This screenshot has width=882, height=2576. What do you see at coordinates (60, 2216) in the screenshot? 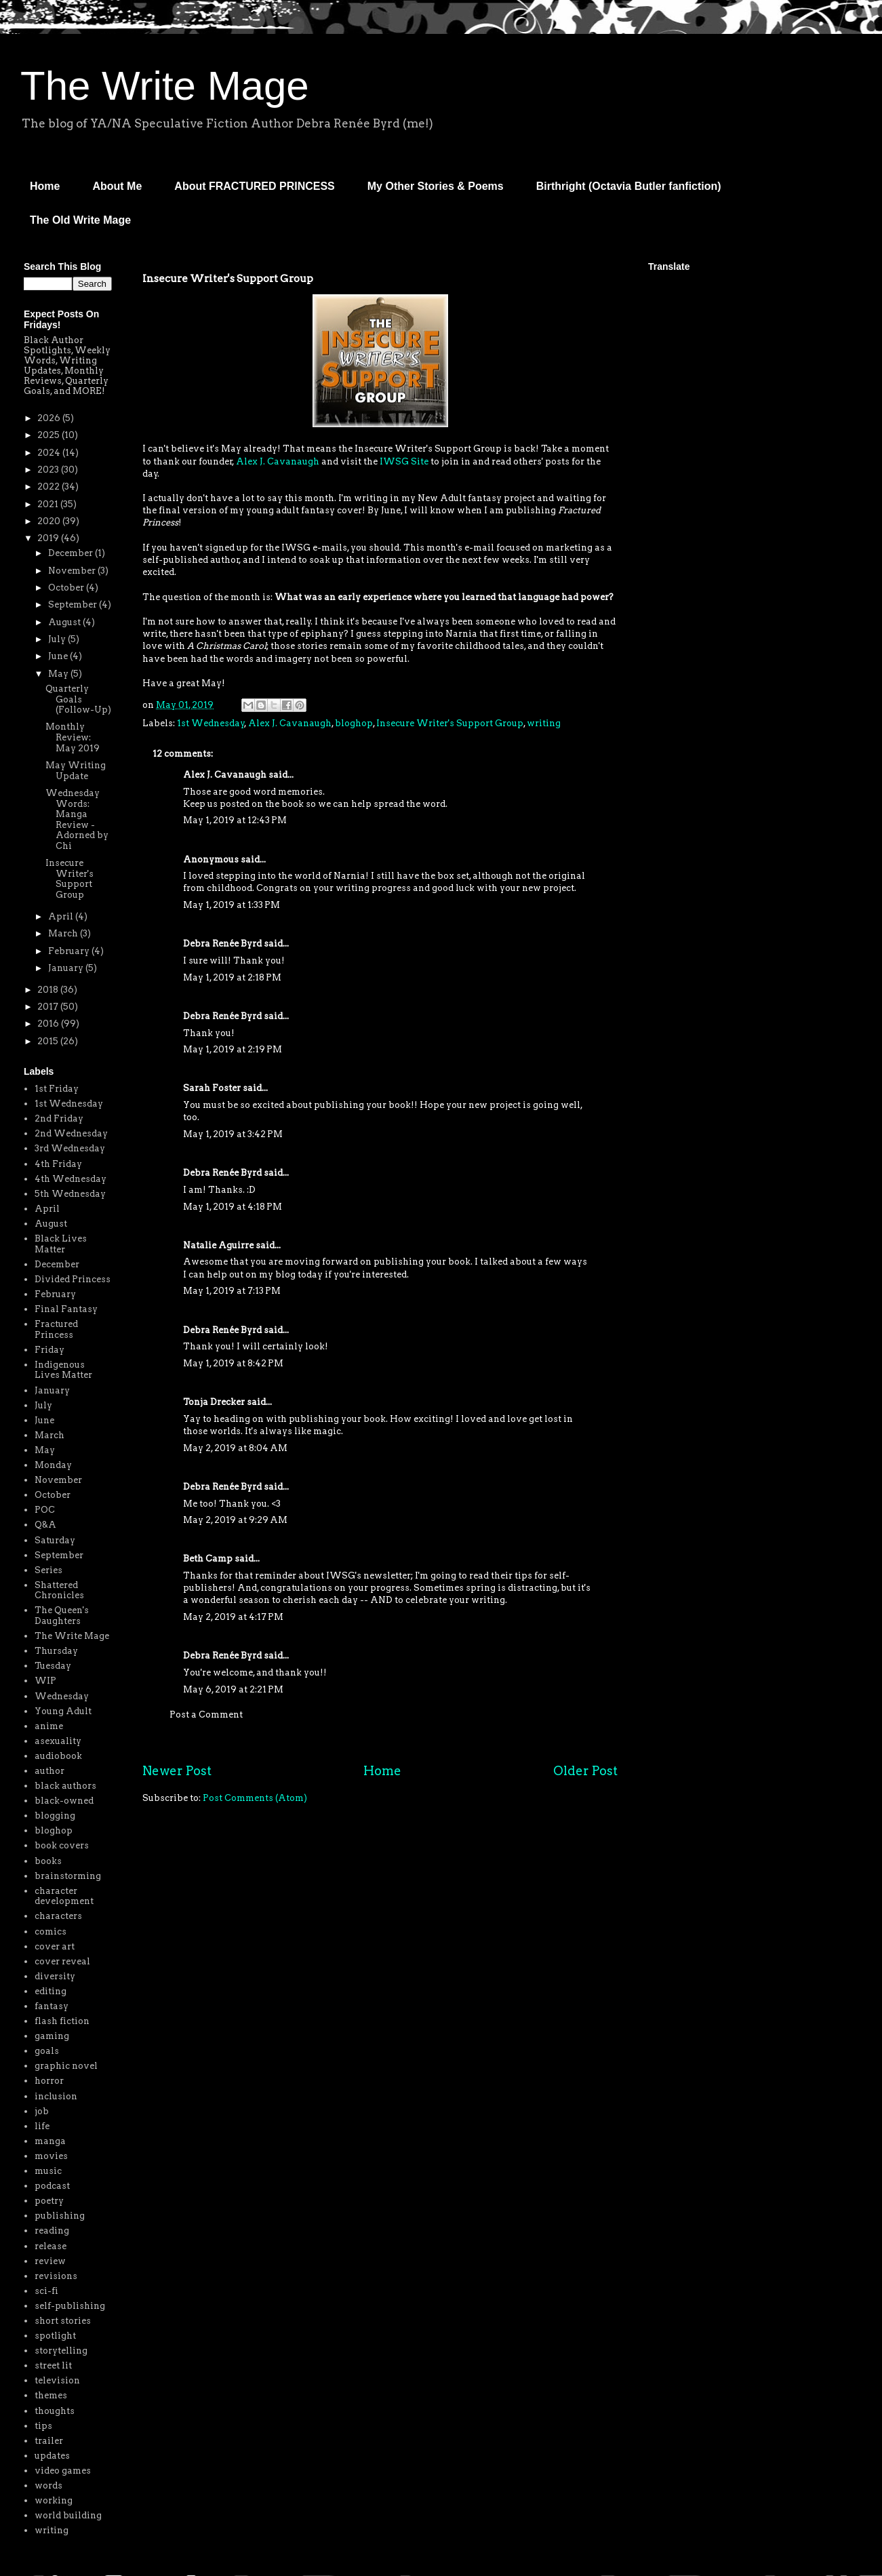
I see `publishing` at bounding box center [60, 2216].